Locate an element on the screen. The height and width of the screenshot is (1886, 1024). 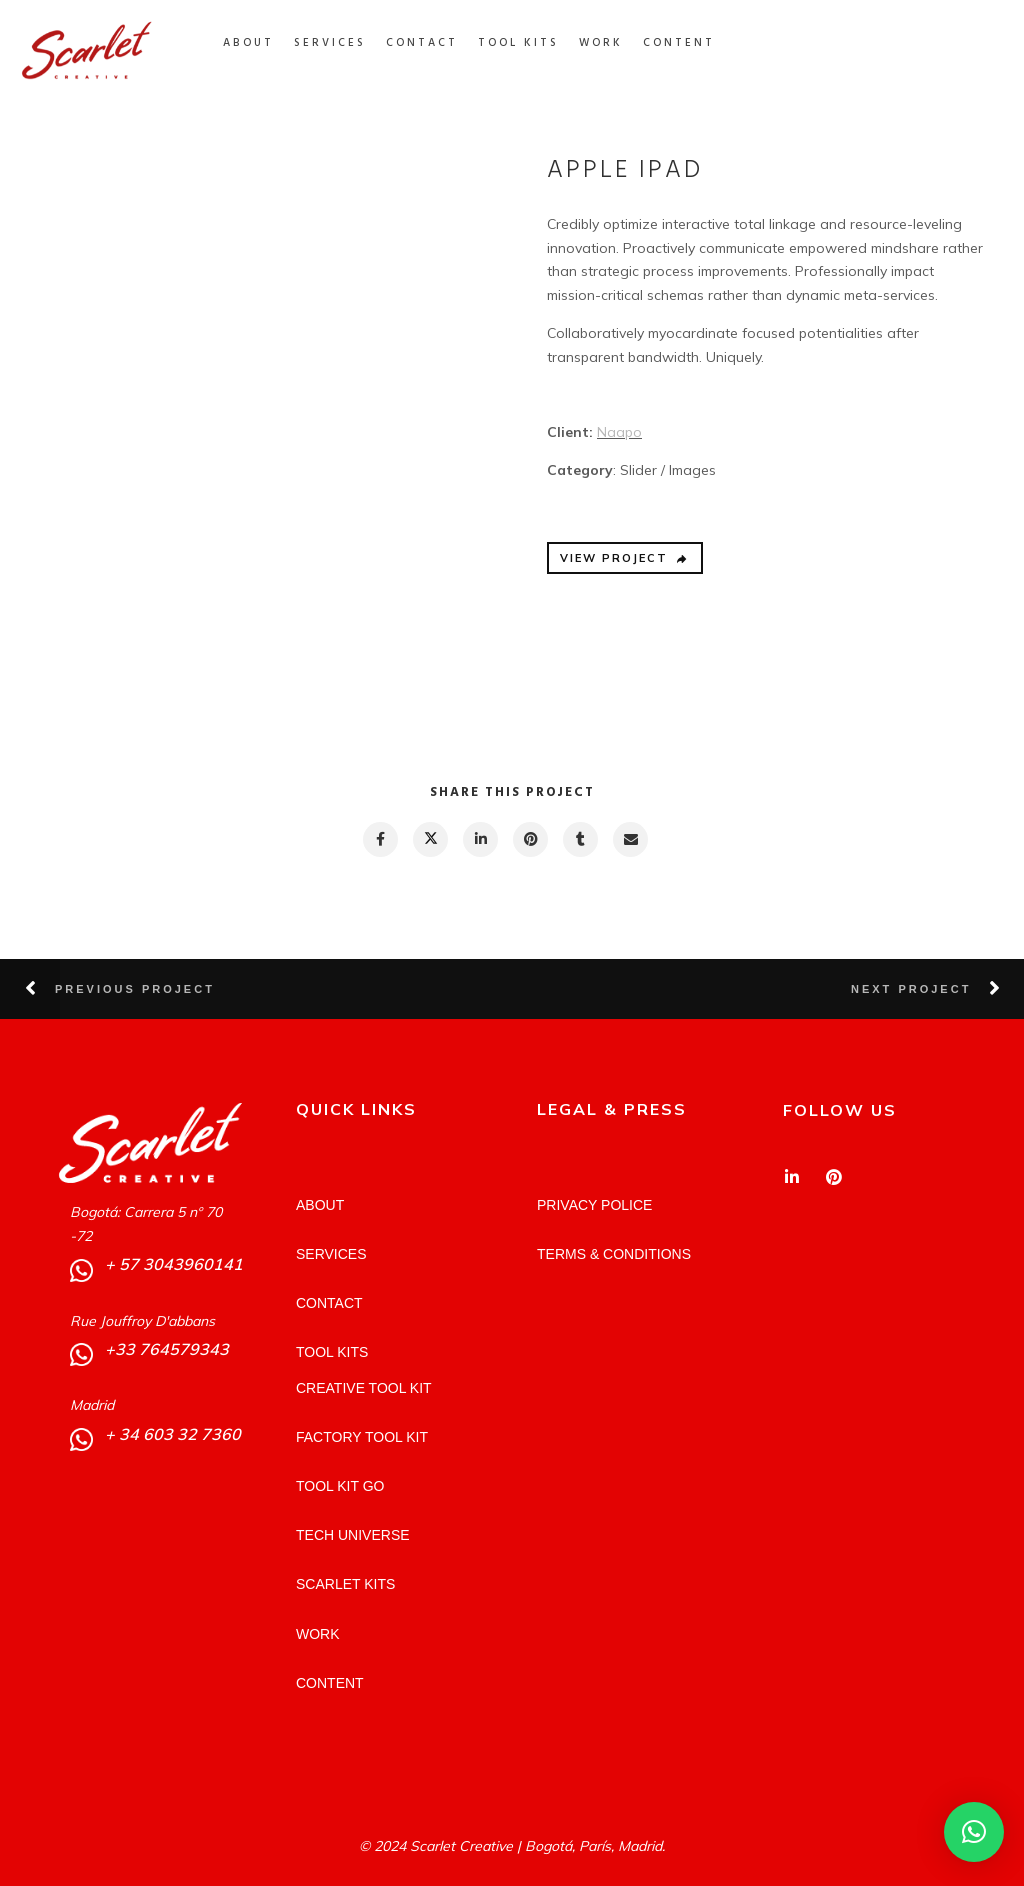
SERVICES is located at coordinates (347, 43).